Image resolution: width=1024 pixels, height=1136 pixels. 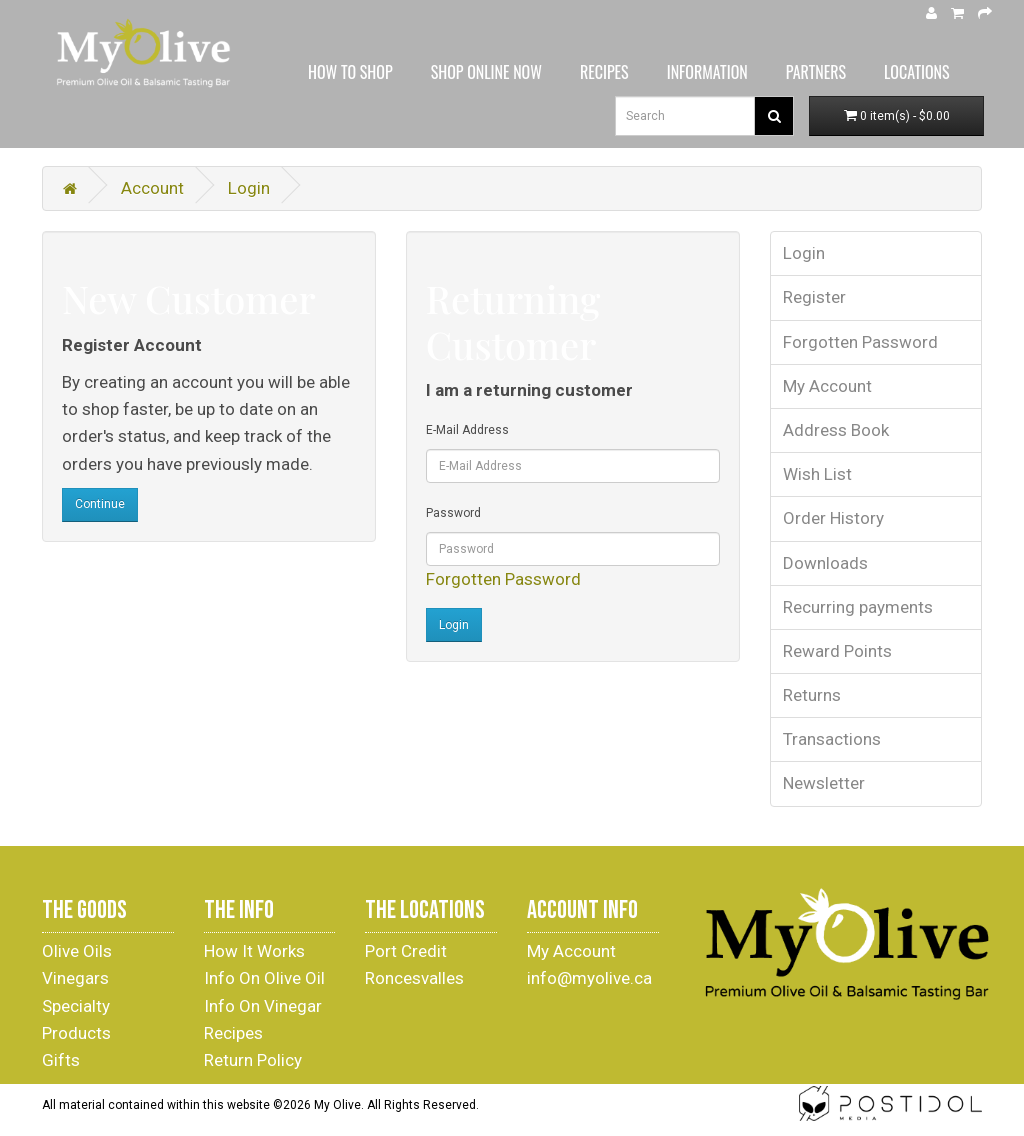 I want to click on LOCATIONS, so click(x=917, y=72).